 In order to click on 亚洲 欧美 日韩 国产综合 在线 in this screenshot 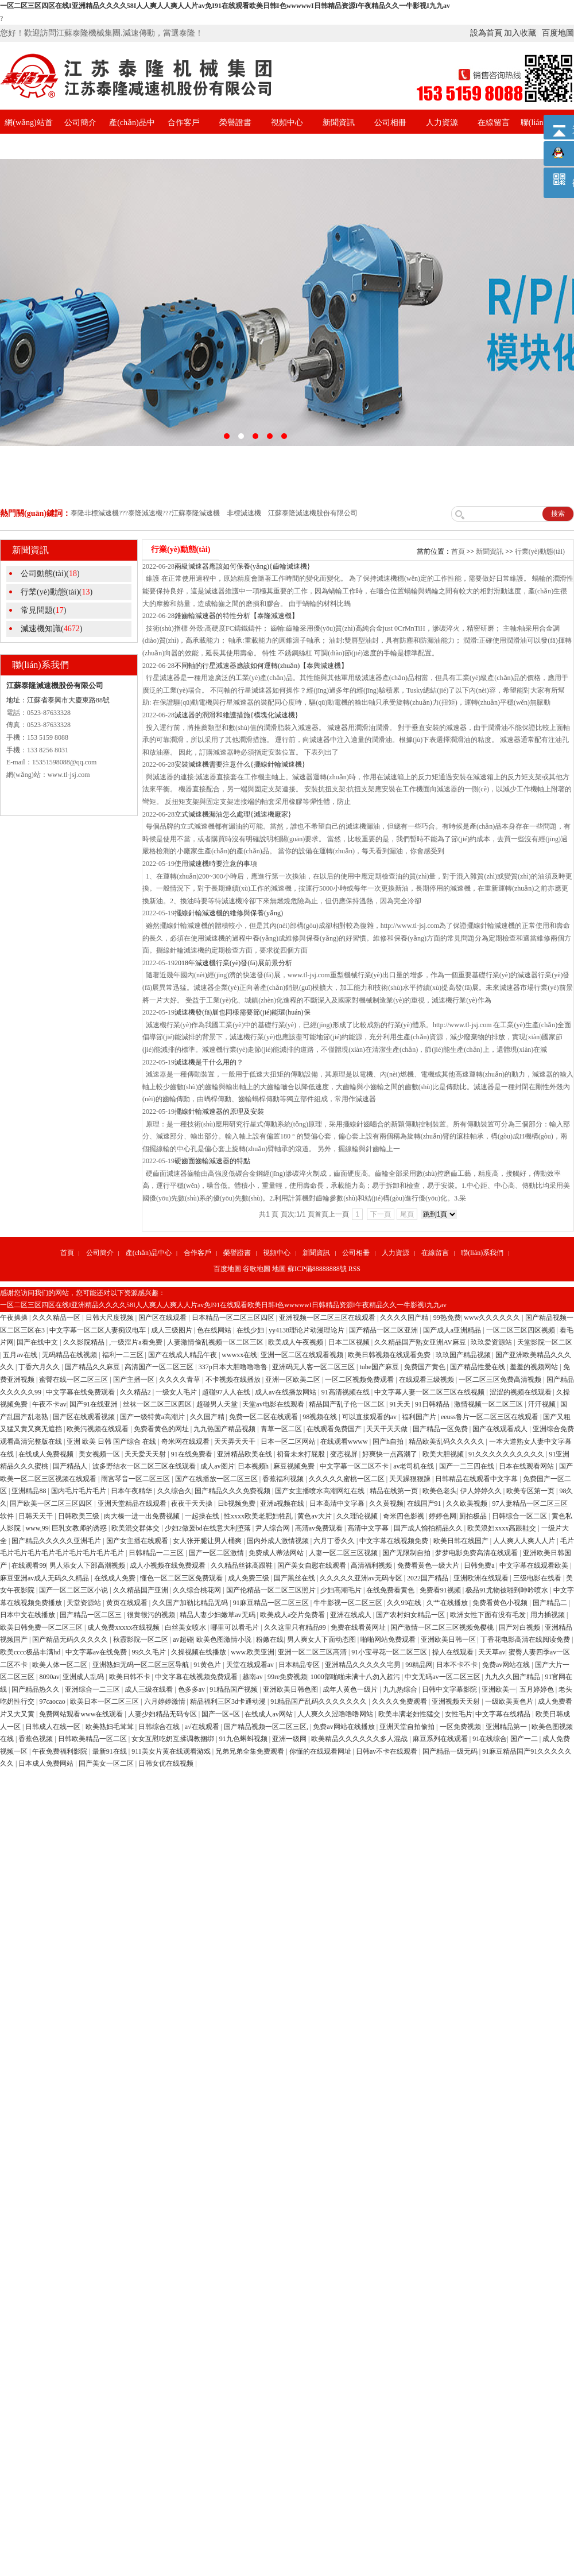, I will do `click(112, 1441)`.